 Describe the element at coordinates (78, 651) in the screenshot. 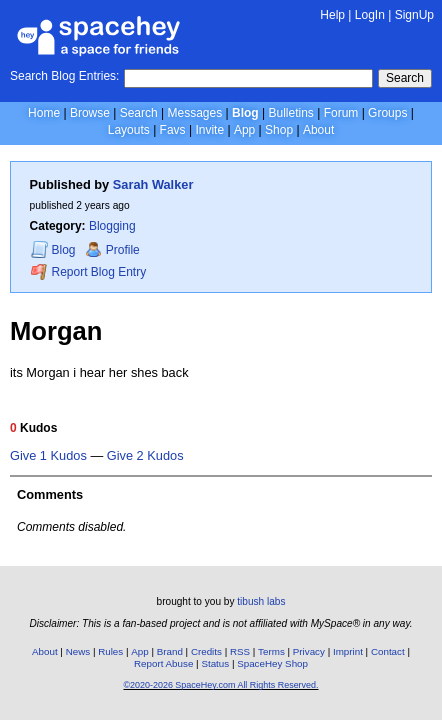

I see `News` at that location.